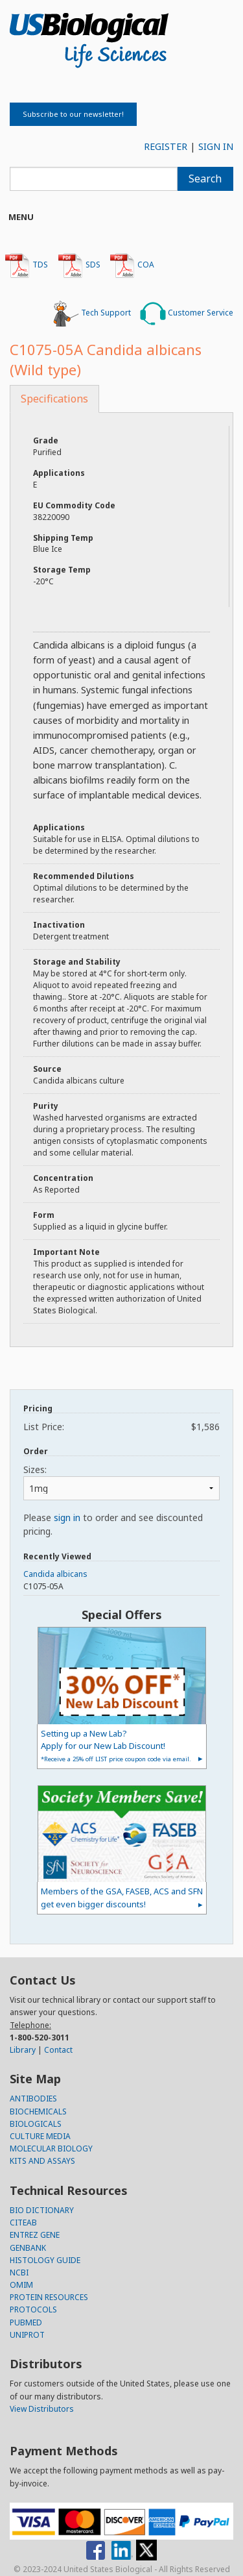  Describe the element at coordinates (28, 2247) in the screenshot. I see `GENBANK` at that location.